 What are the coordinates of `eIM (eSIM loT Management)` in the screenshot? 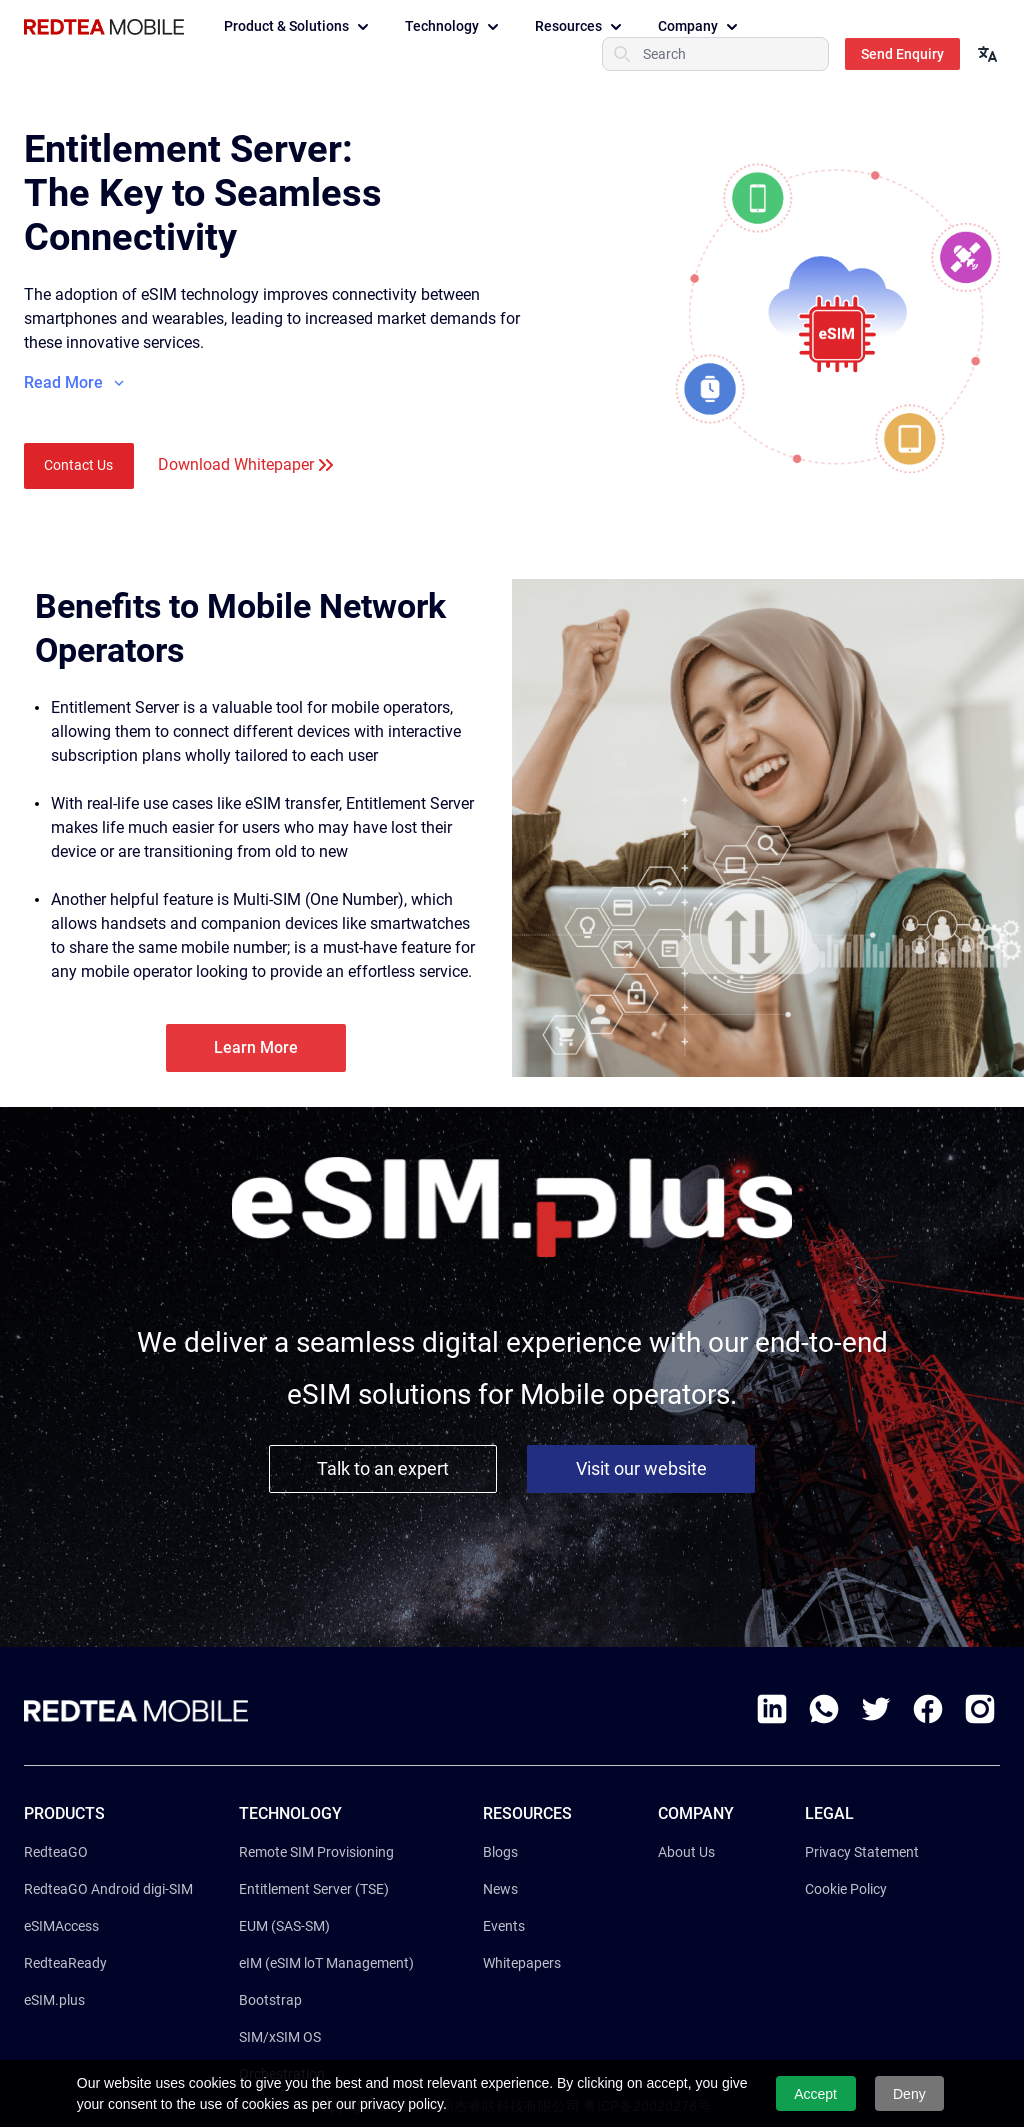 It's located at (326, 1963).